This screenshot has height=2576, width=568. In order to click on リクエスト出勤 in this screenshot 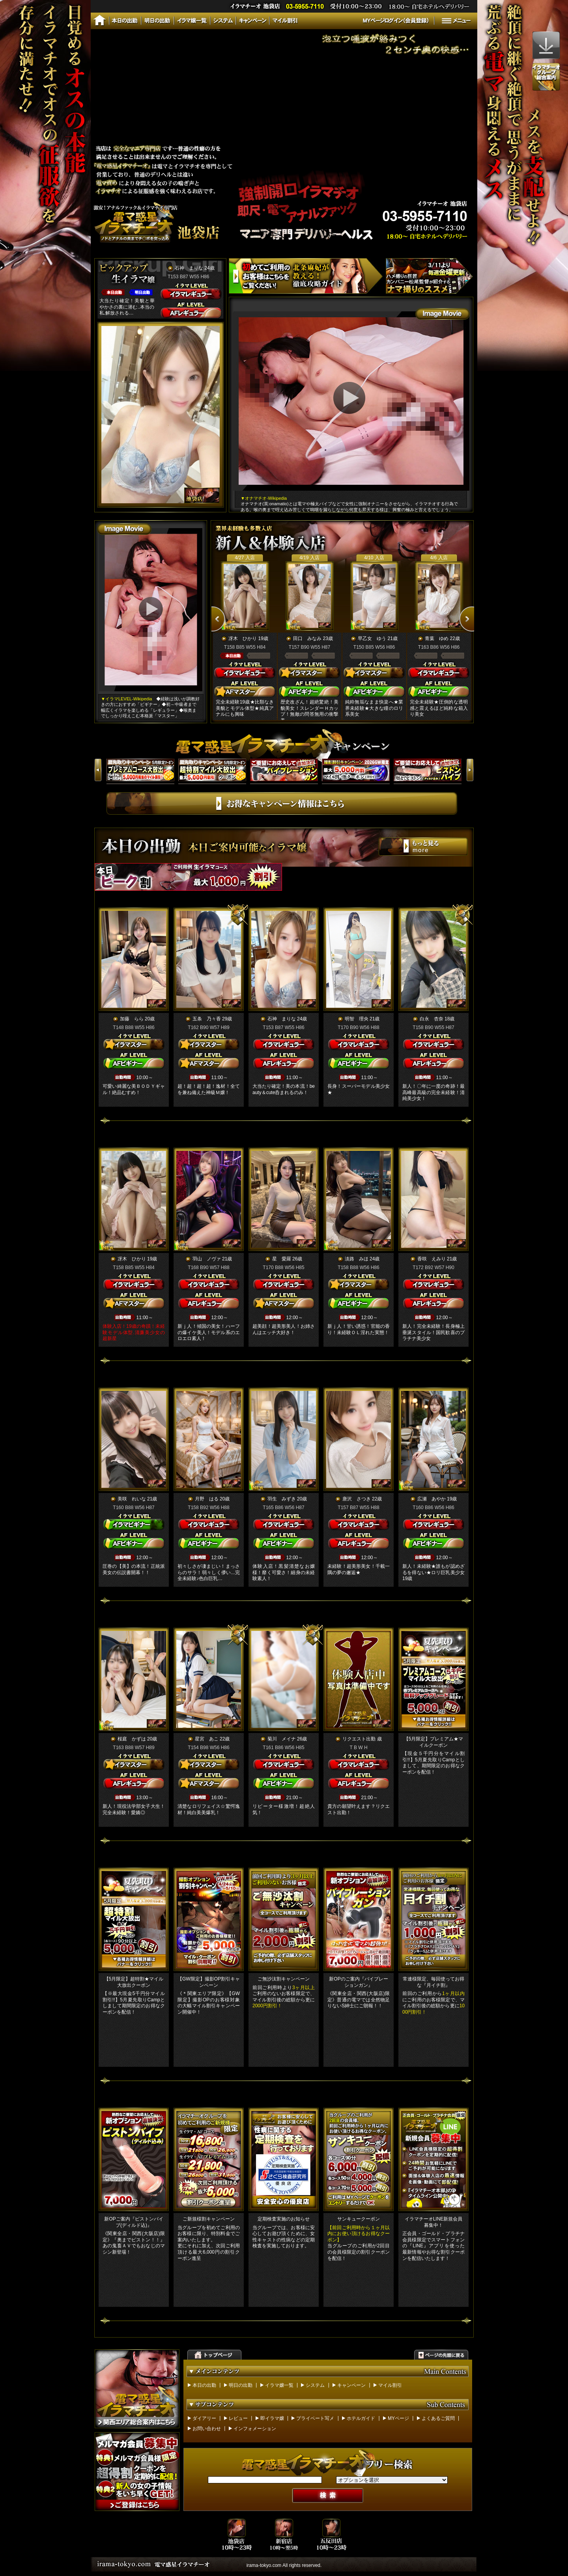, I will do `click(359, 1739)`.